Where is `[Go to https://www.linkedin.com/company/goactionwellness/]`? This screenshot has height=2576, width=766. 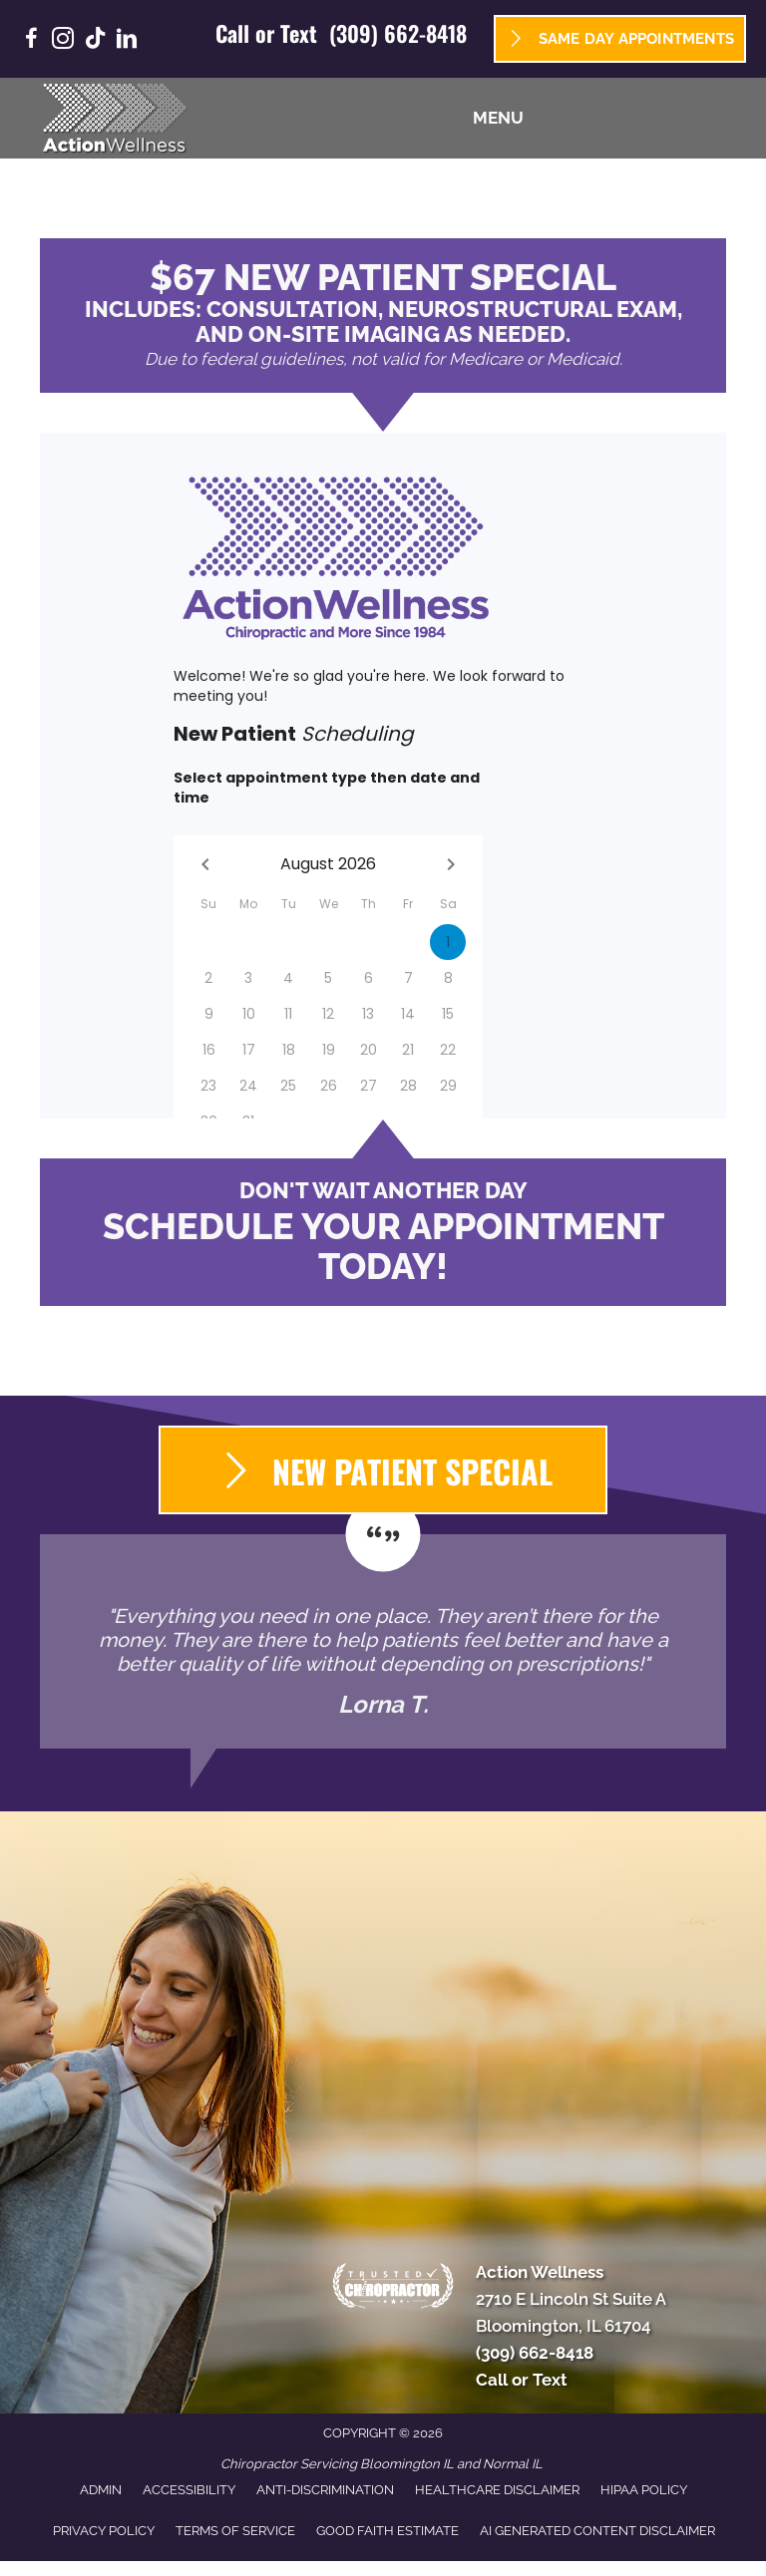 [Go to https://www.linkedin.com/company/goactionwellness/] is located at coordinates (127, 41).